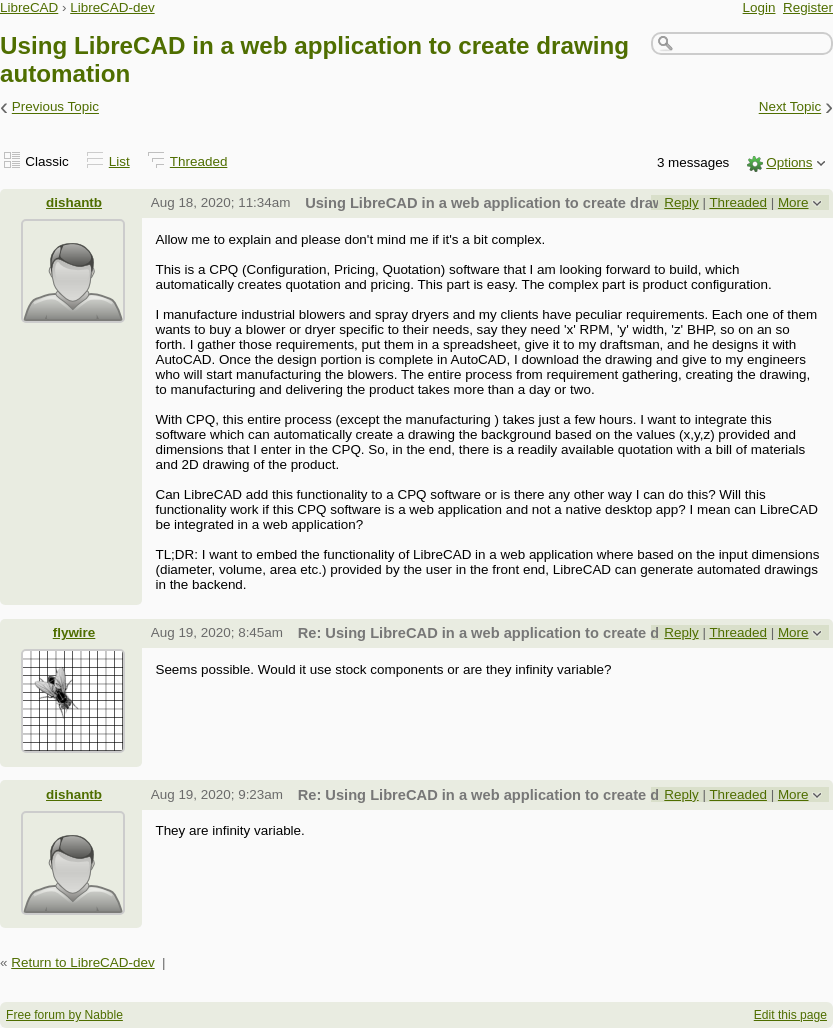 This screenshot has width=833, height=1028. I want to click on Register, so click(808, 7).